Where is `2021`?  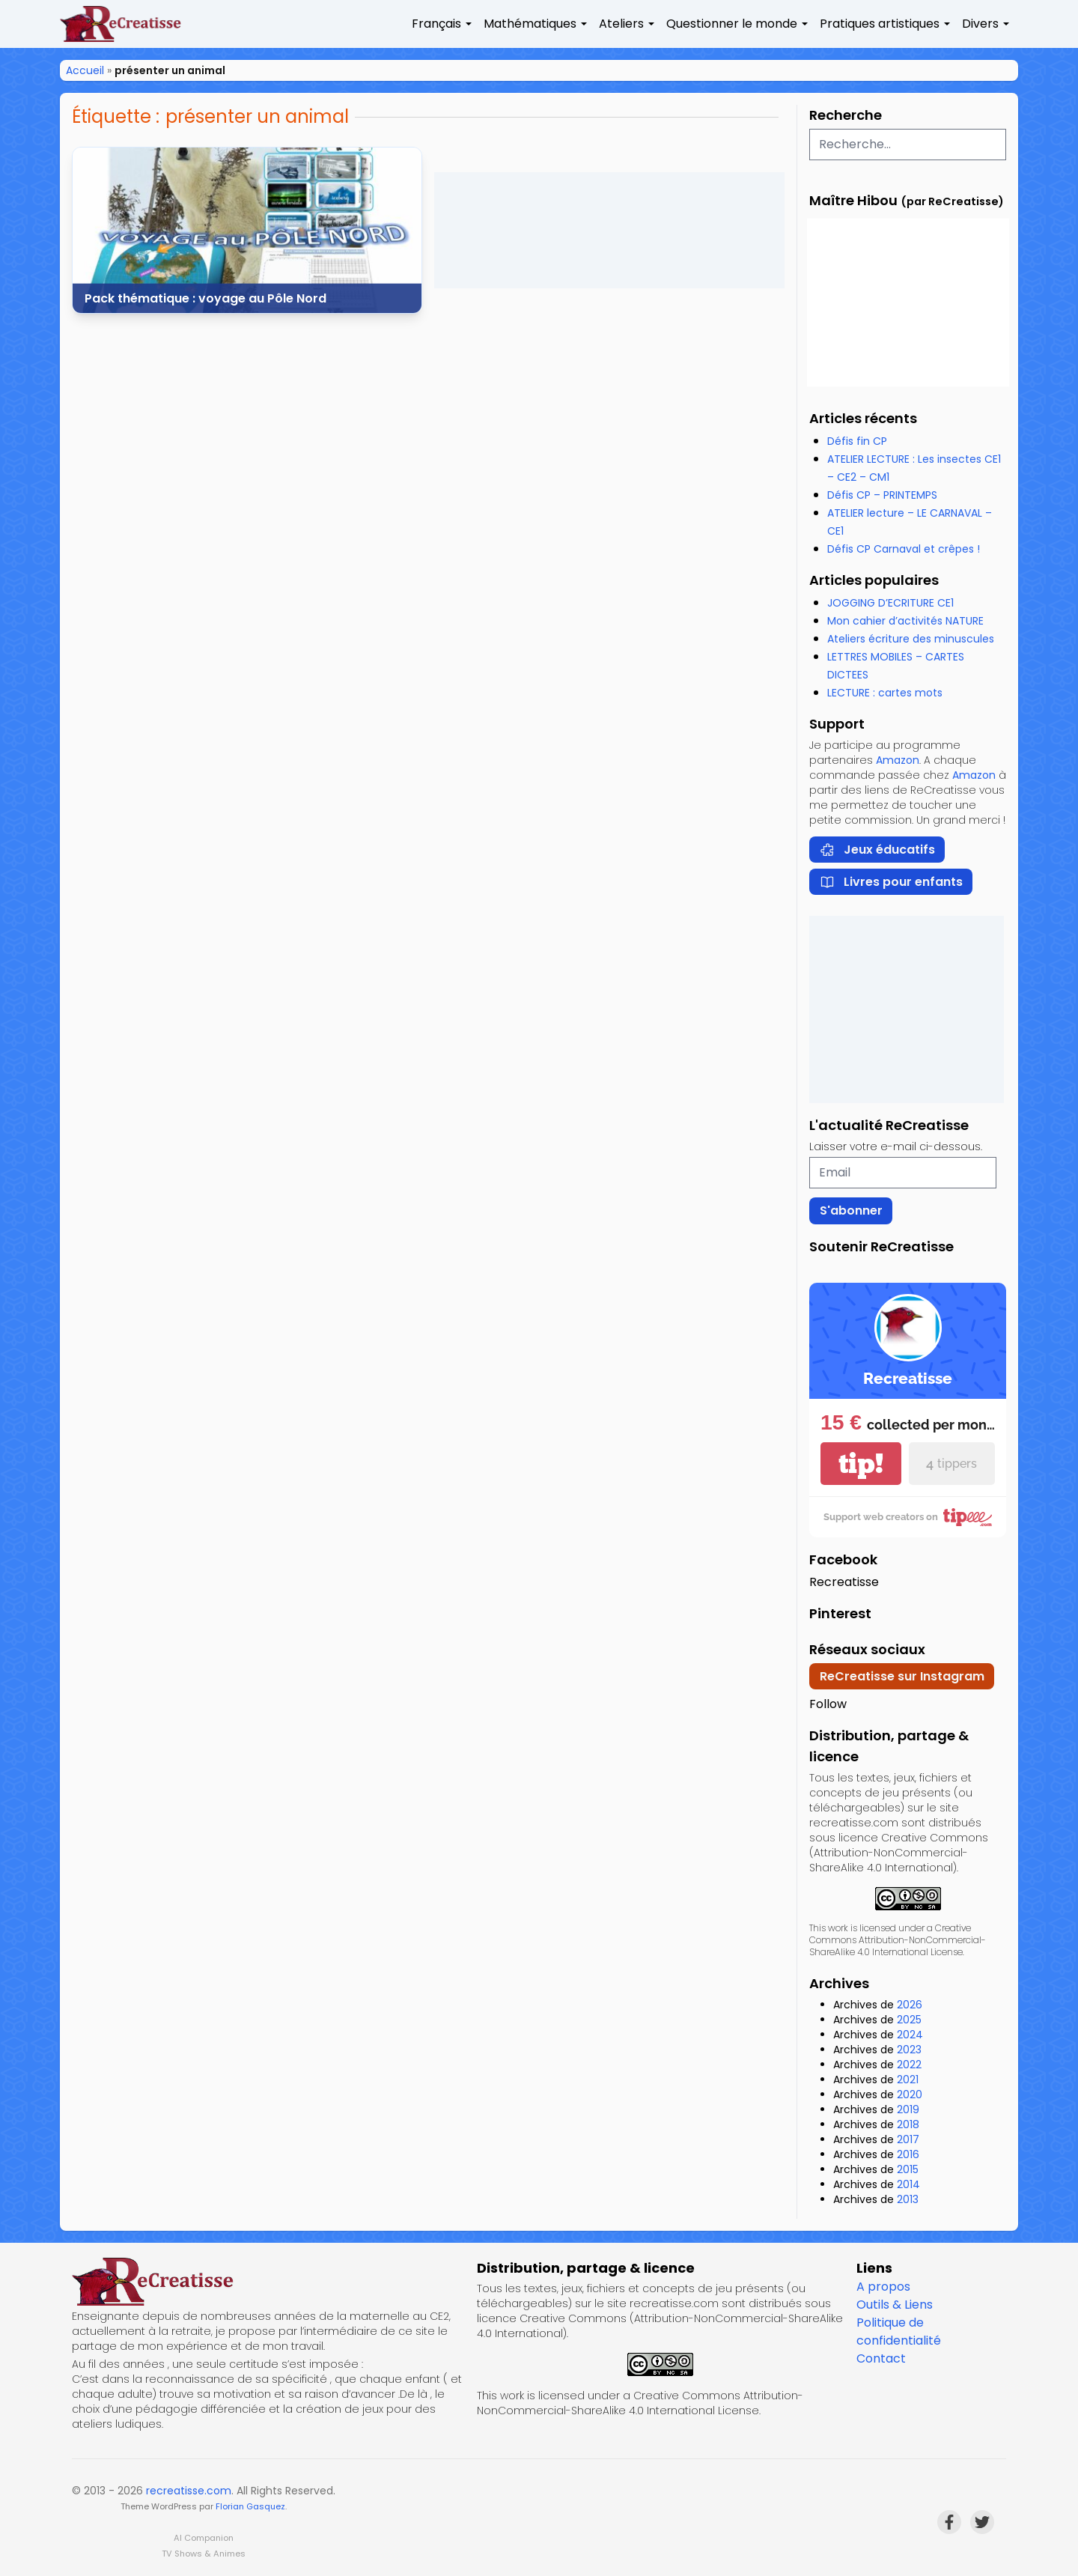 2021 is located at coordinates (908, 2079).